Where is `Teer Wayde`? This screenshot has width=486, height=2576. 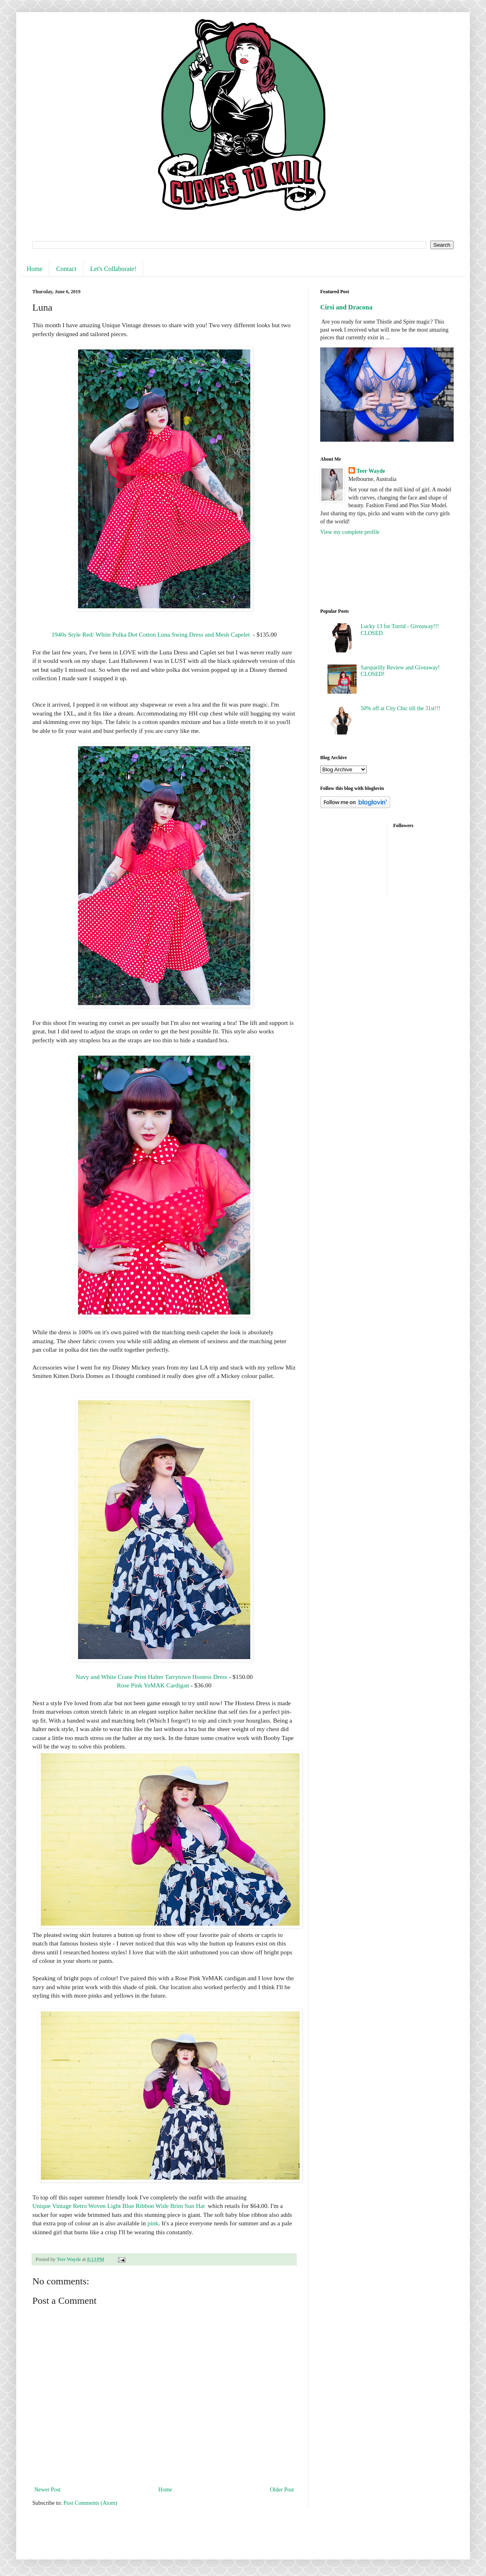 Teer Wayde is located at coordinates (371, 471).